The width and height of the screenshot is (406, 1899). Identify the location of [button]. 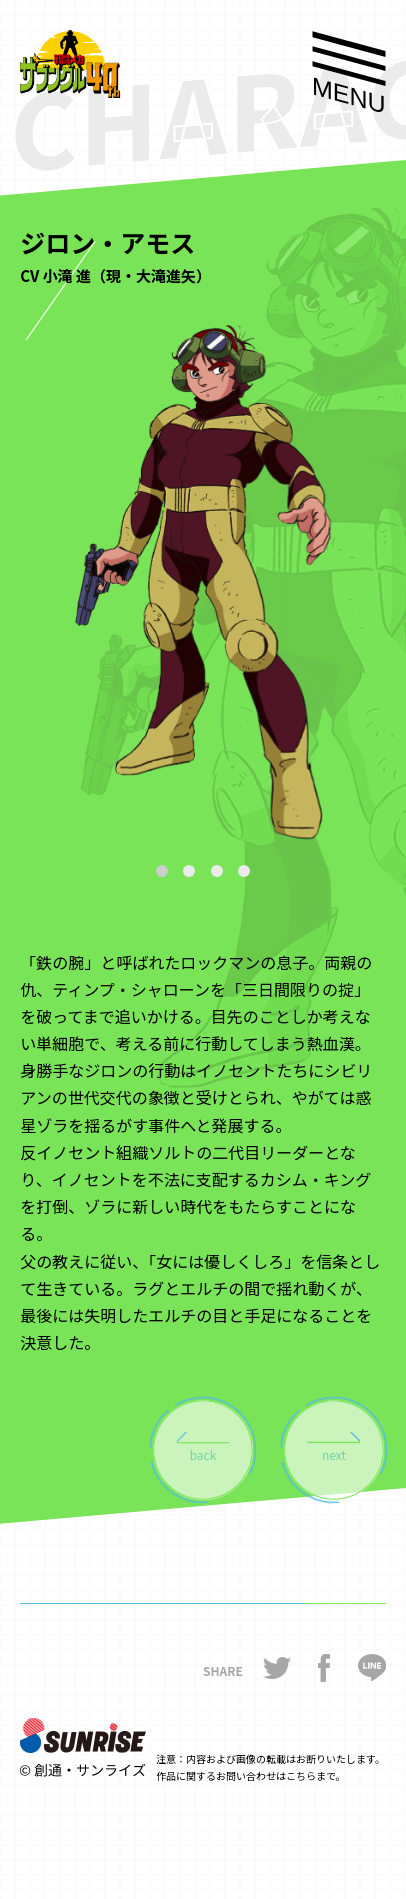
(162, 871).